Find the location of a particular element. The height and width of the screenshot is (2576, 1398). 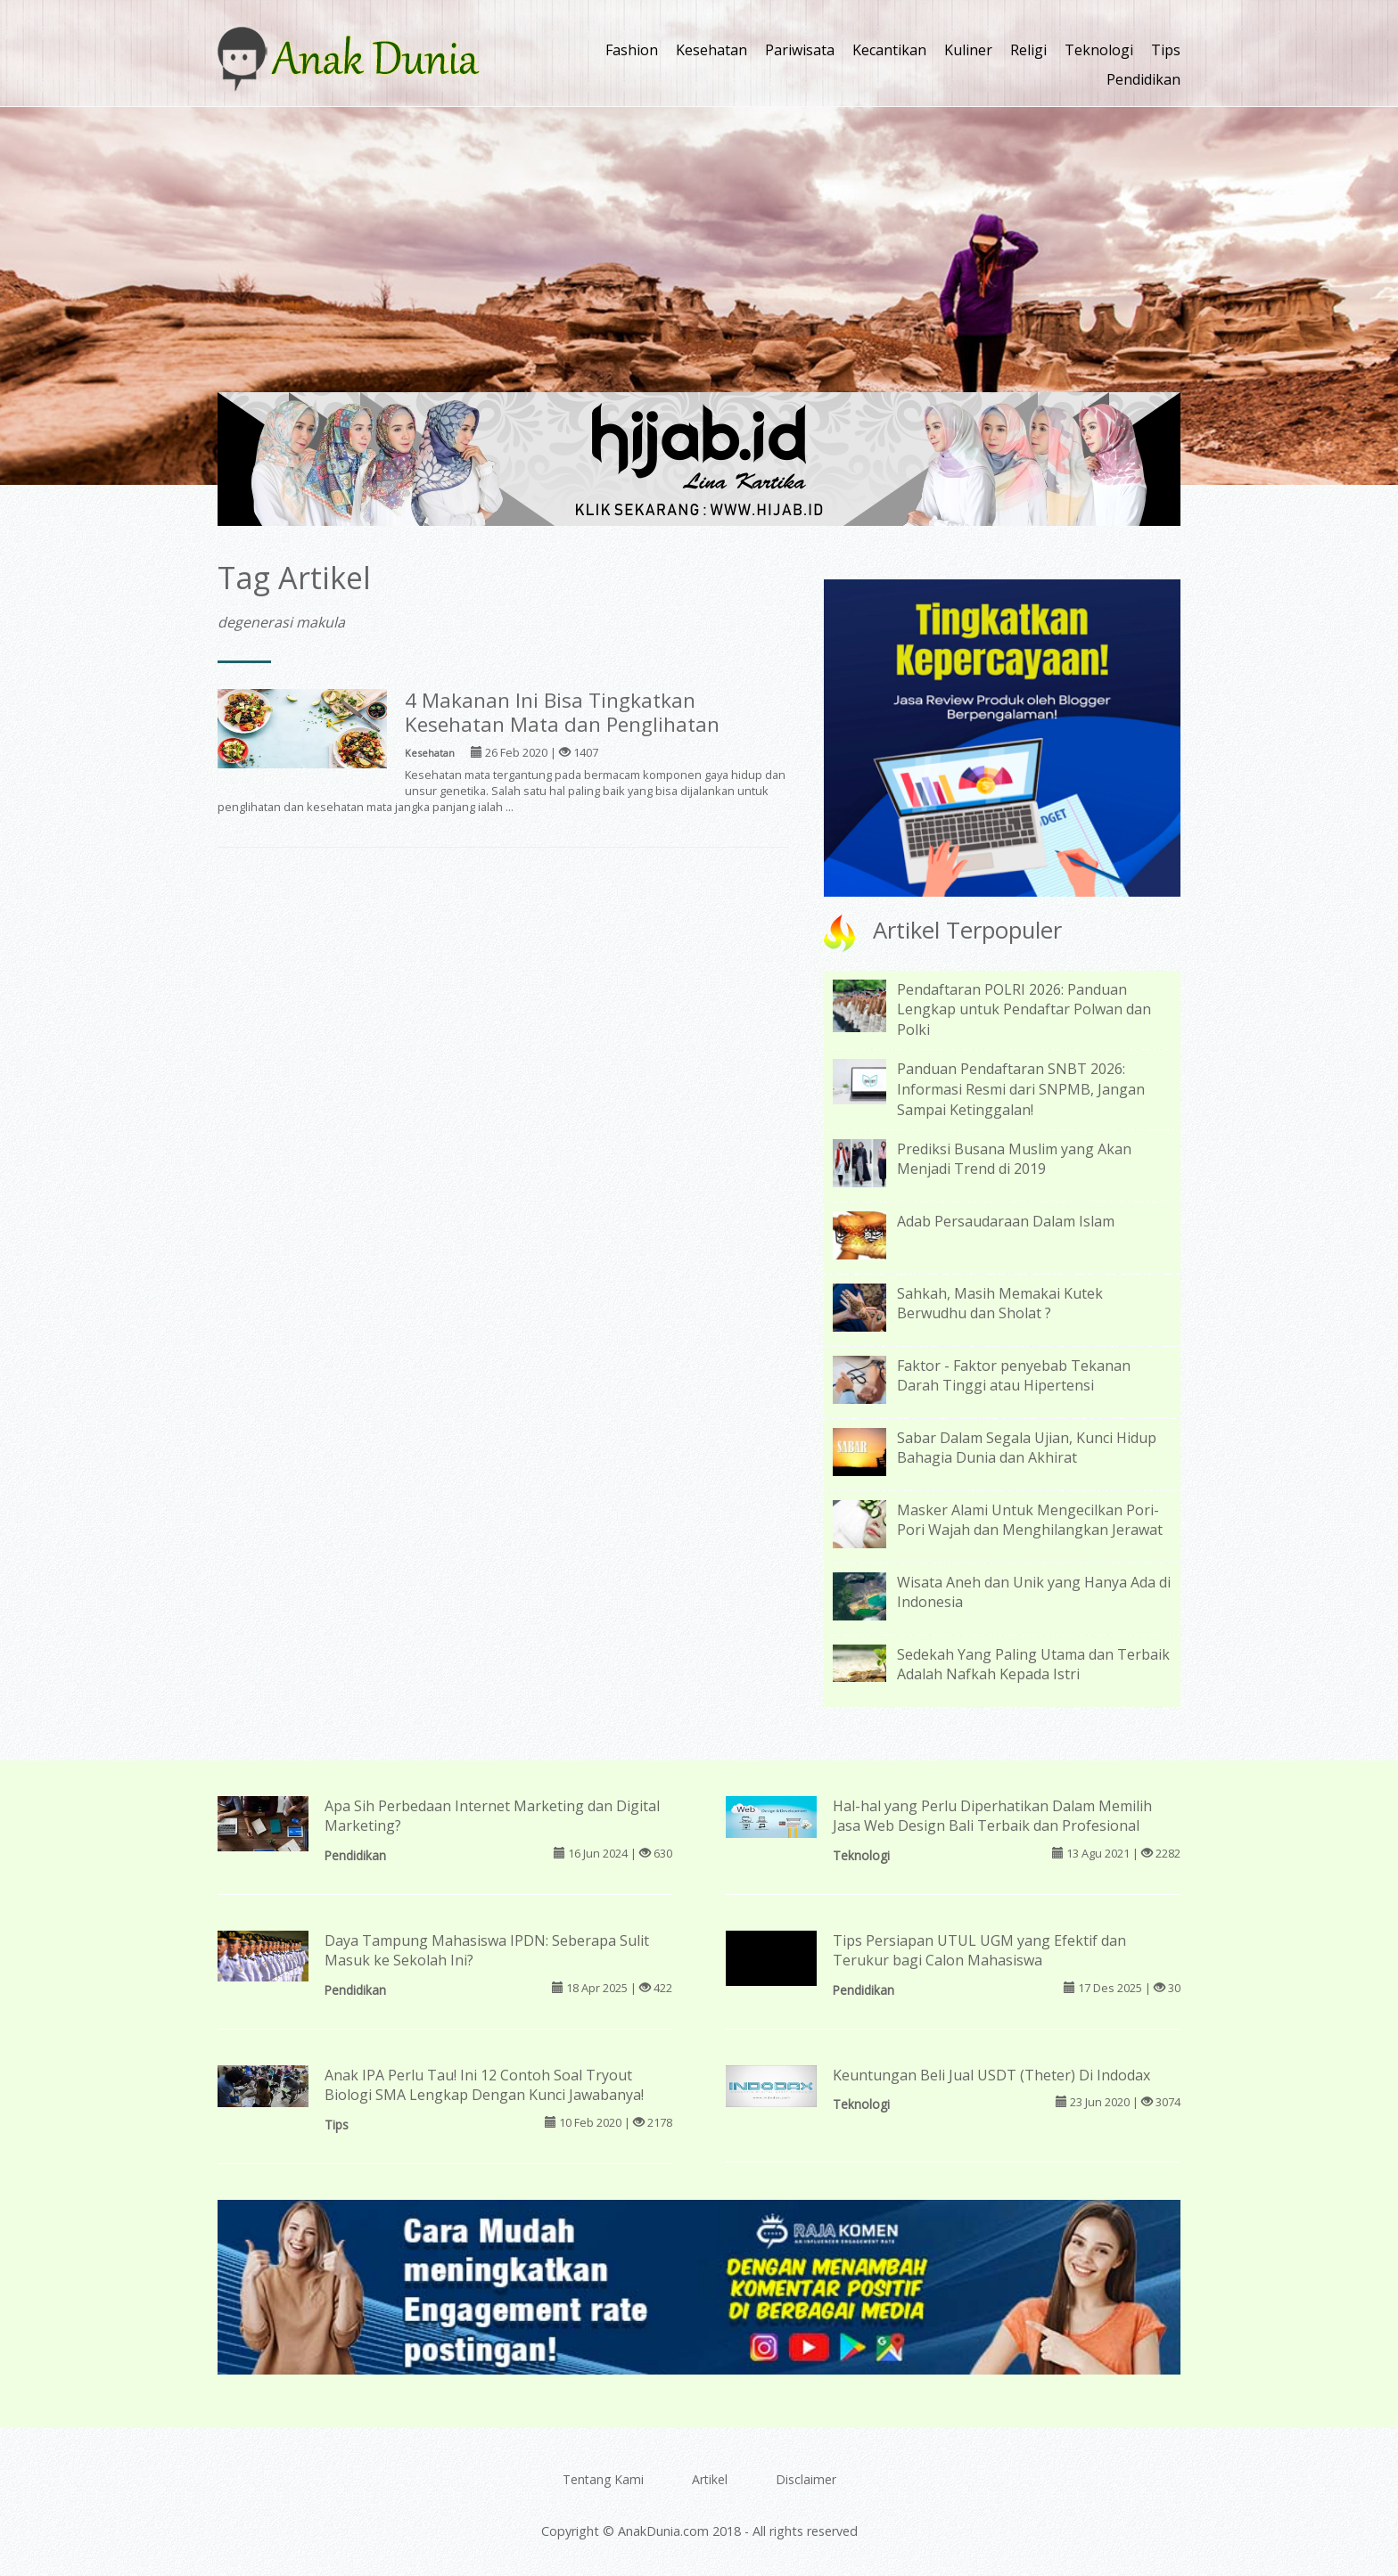

Religi is located at coordinates (1028, 50).